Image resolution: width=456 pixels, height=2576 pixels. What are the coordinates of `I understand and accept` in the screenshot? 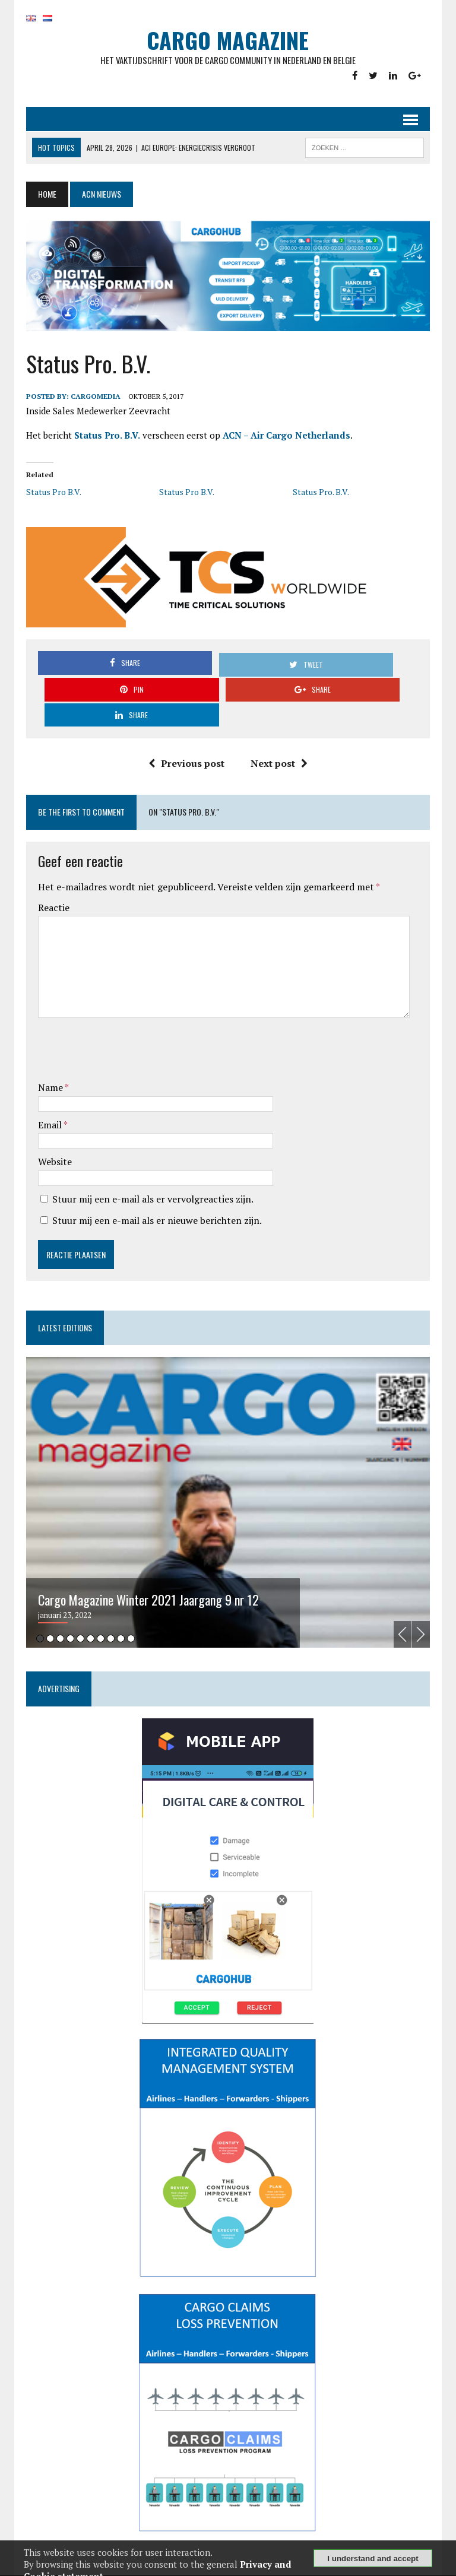 It's located at (372, 2558).